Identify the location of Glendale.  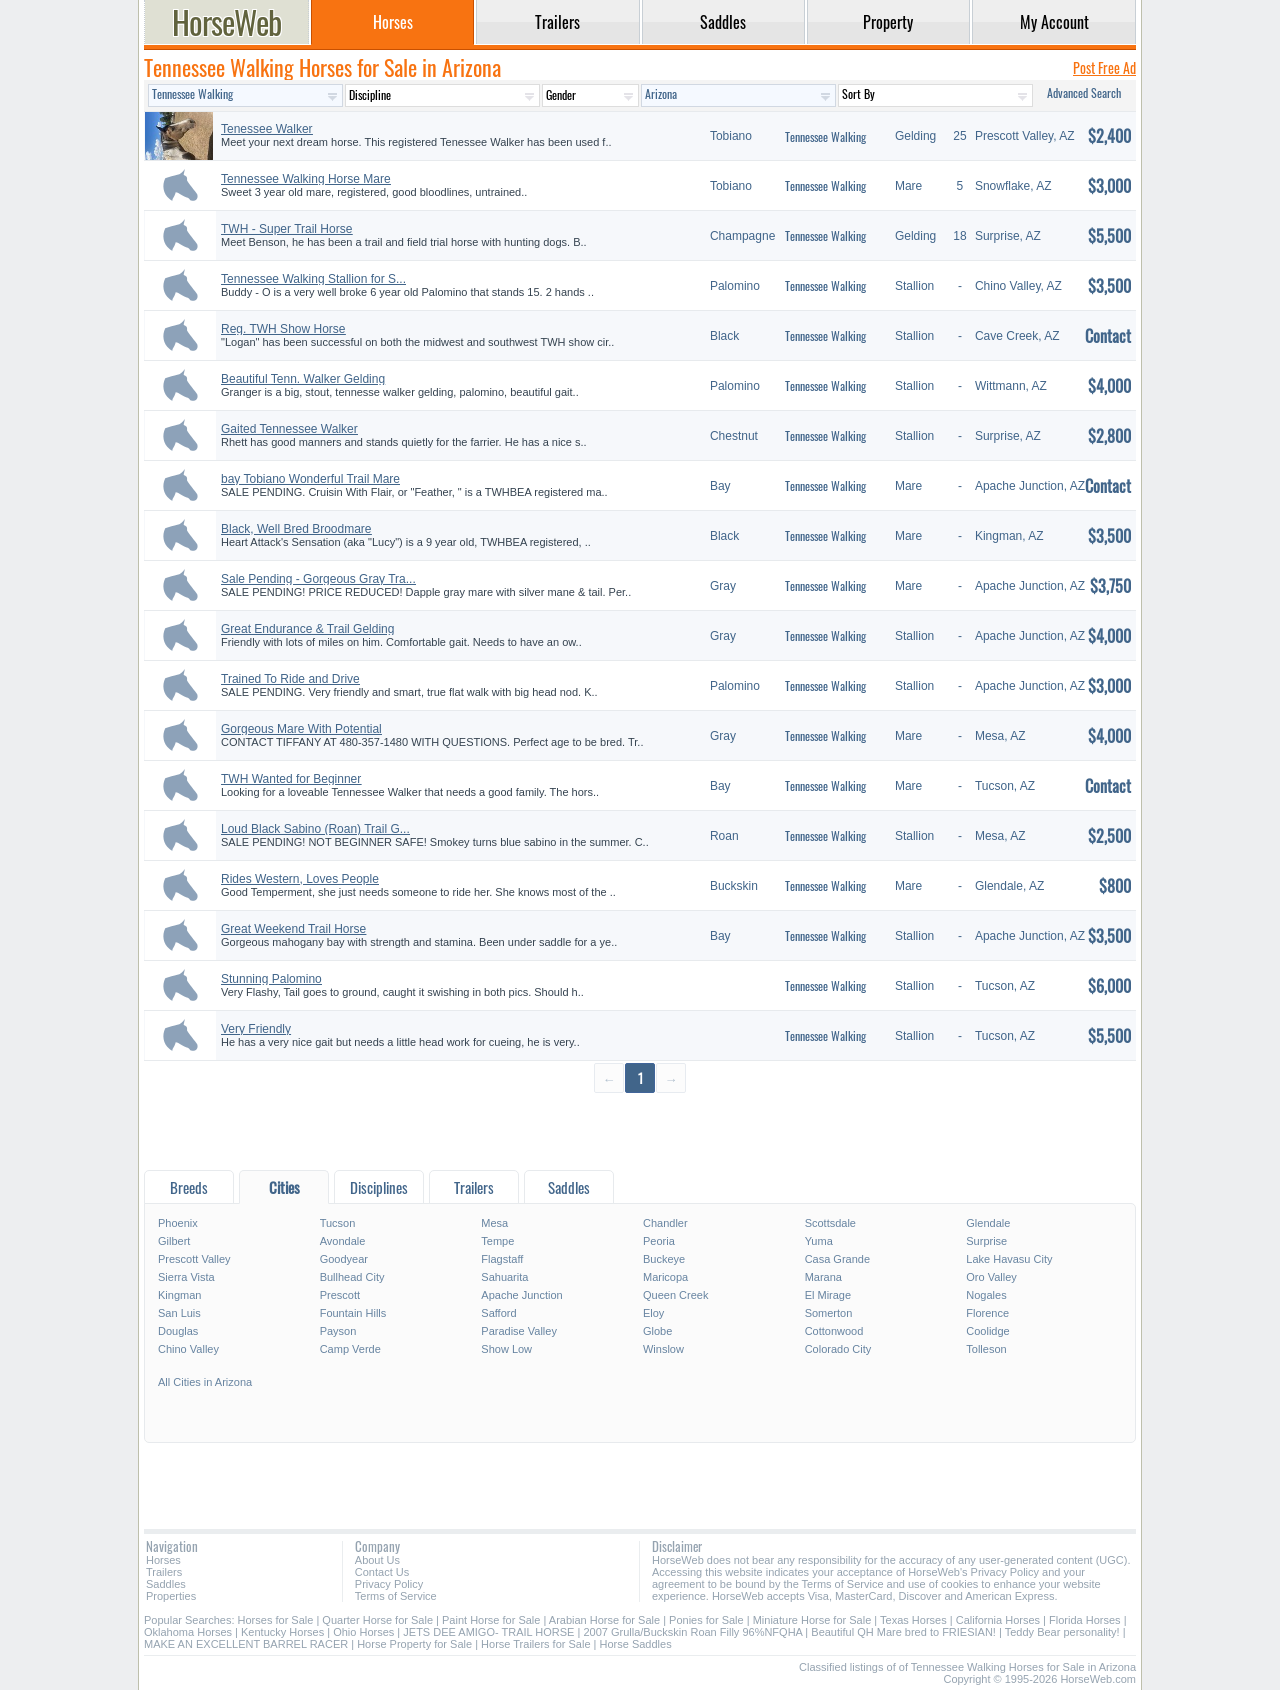
(988, 1223).